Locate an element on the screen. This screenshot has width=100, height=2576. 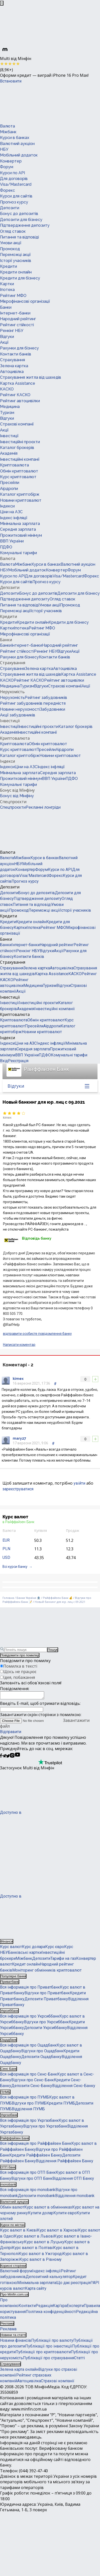
Курси в банках is located at coordinates (14, 137).